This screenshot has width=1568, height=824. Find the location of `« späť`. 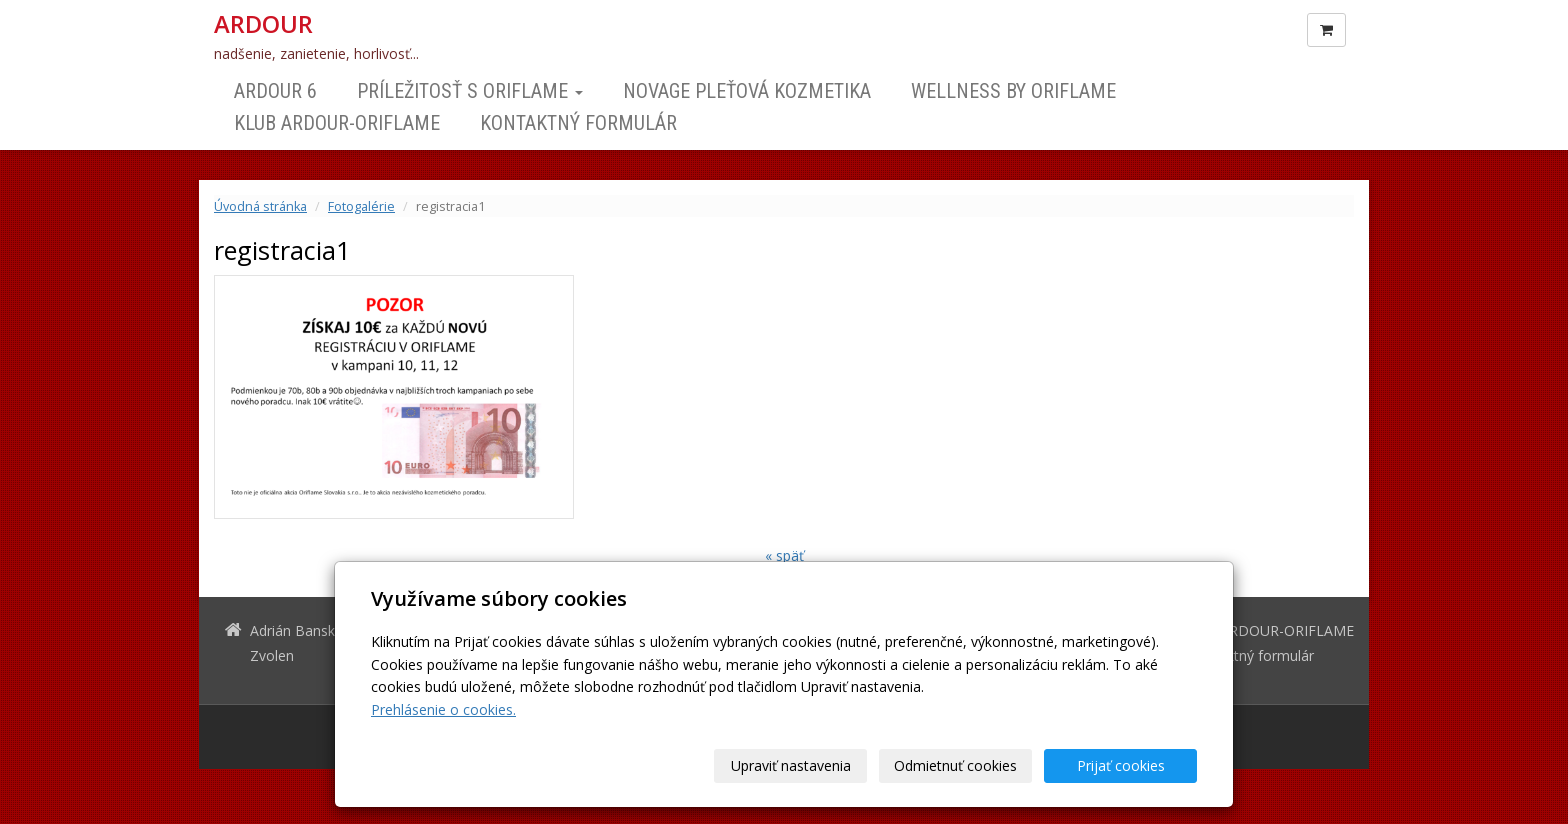

« späť is located at coordinates (784, 555).